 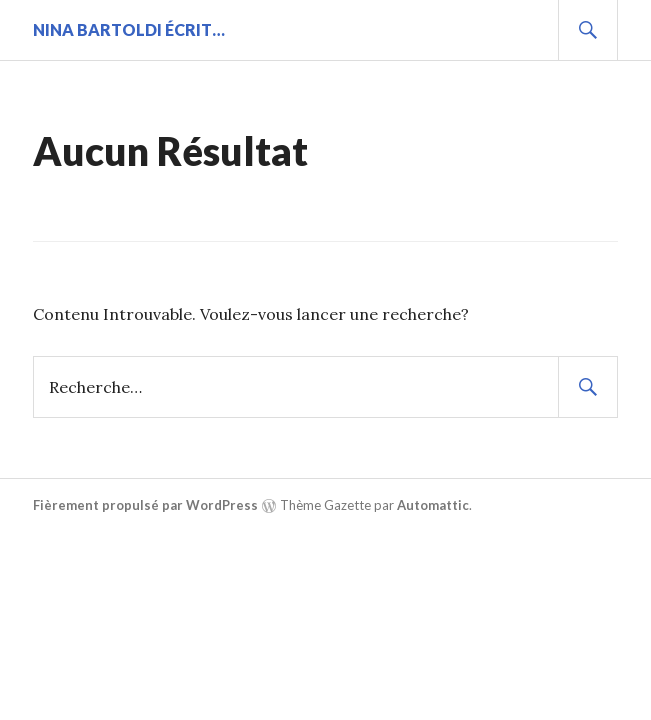 What do you see at coordinates (129, 29) in the screenshot?
I see `Nina BARTOLDI écrit…` at bounding box center [129, 29].